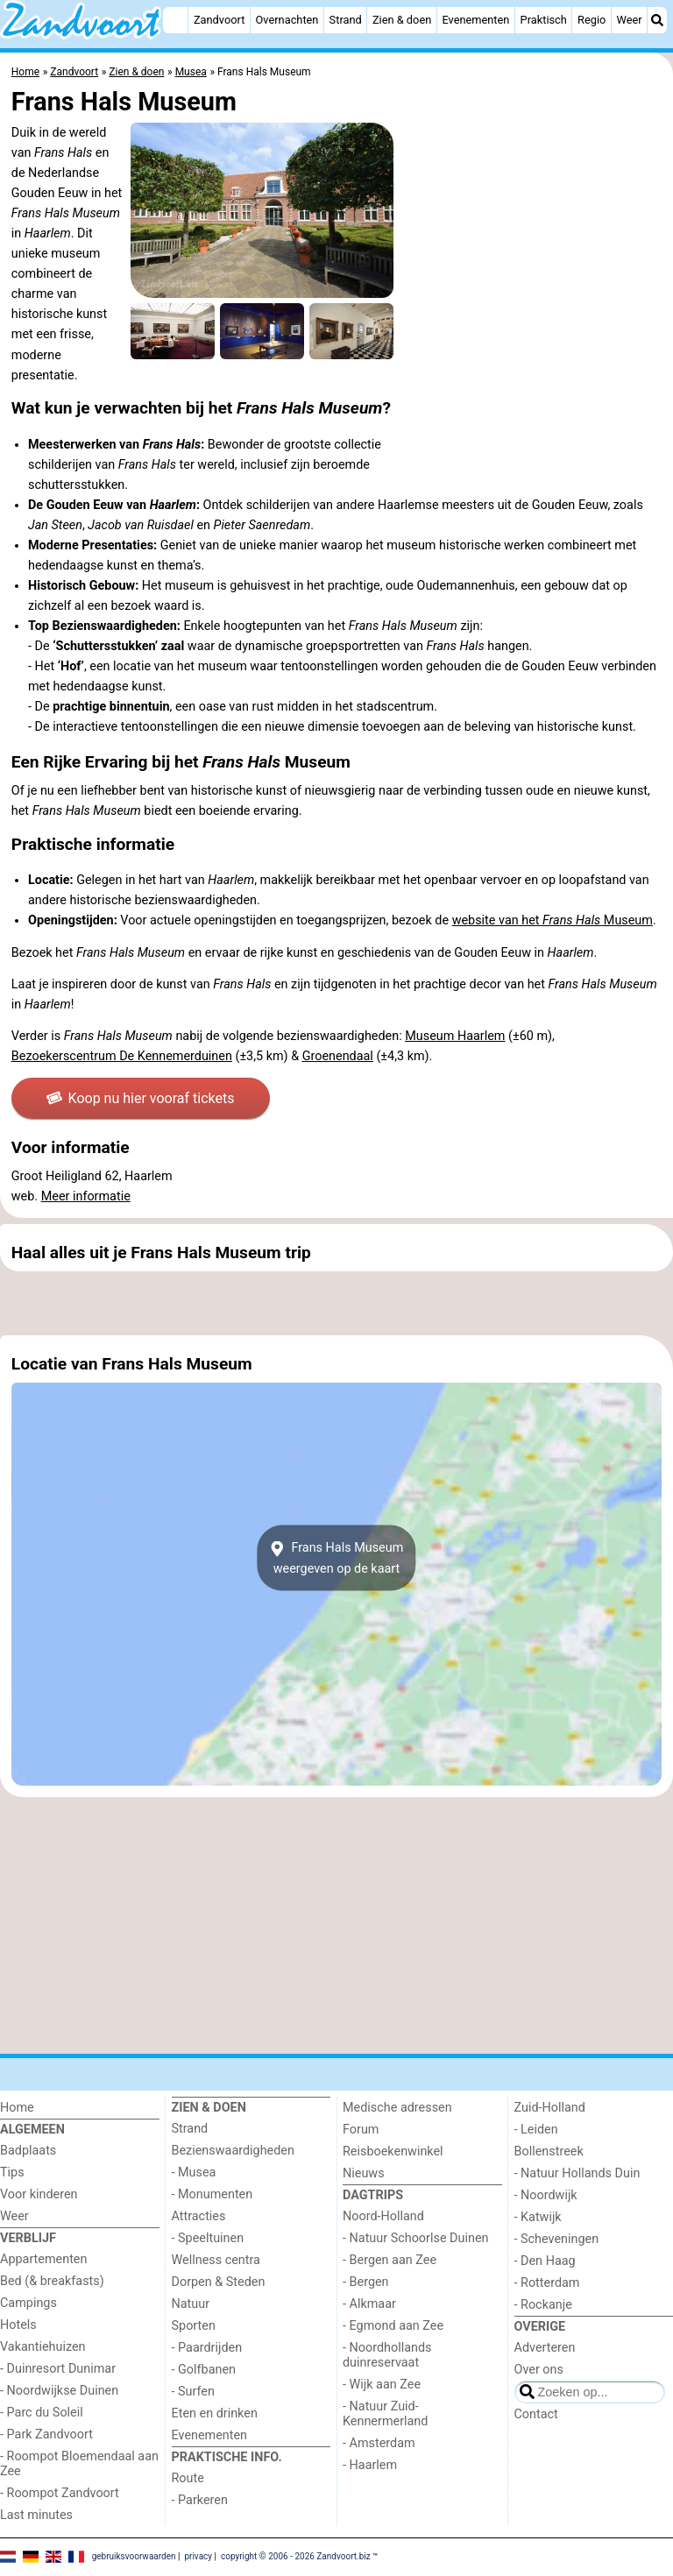  I want to click on Route, so click(188, 2478).